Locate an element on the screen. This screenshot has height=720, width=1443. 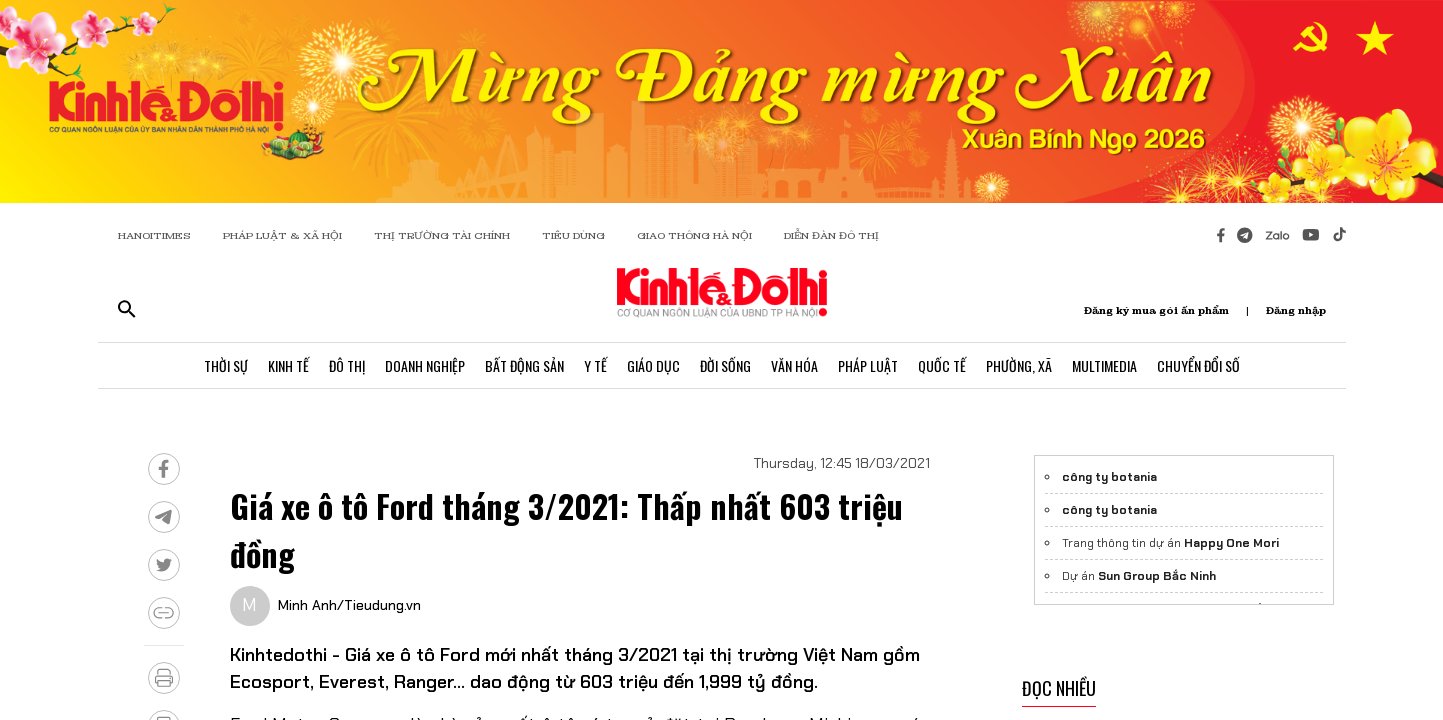
Happy One Mori is located at coordinates (1231, 543).